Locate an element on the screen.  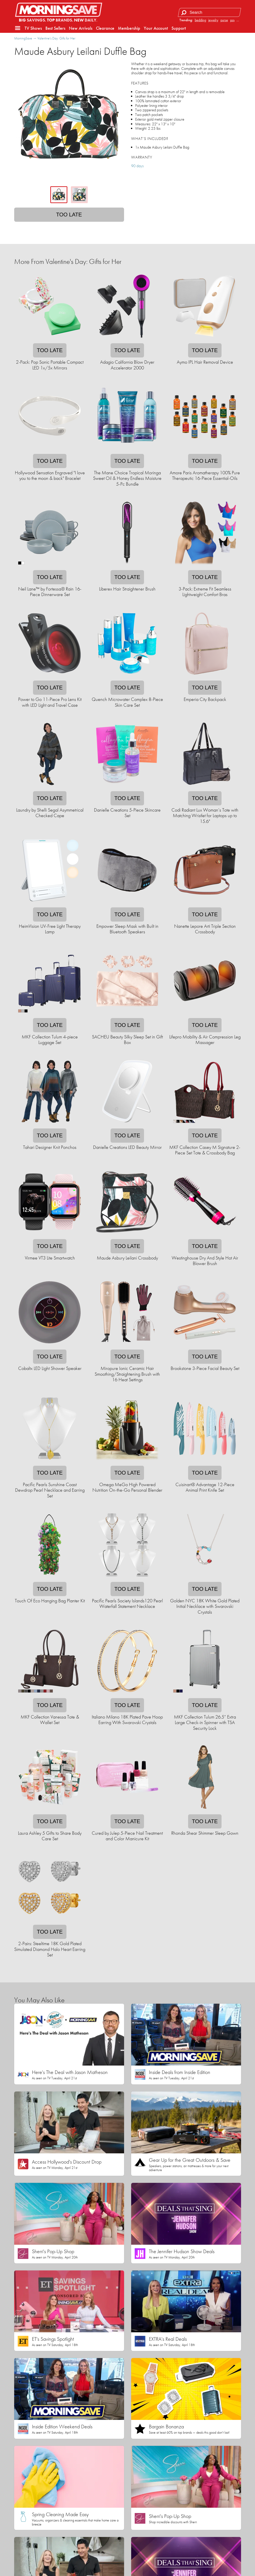
Best Sellers is located at coordinates (55, 28).